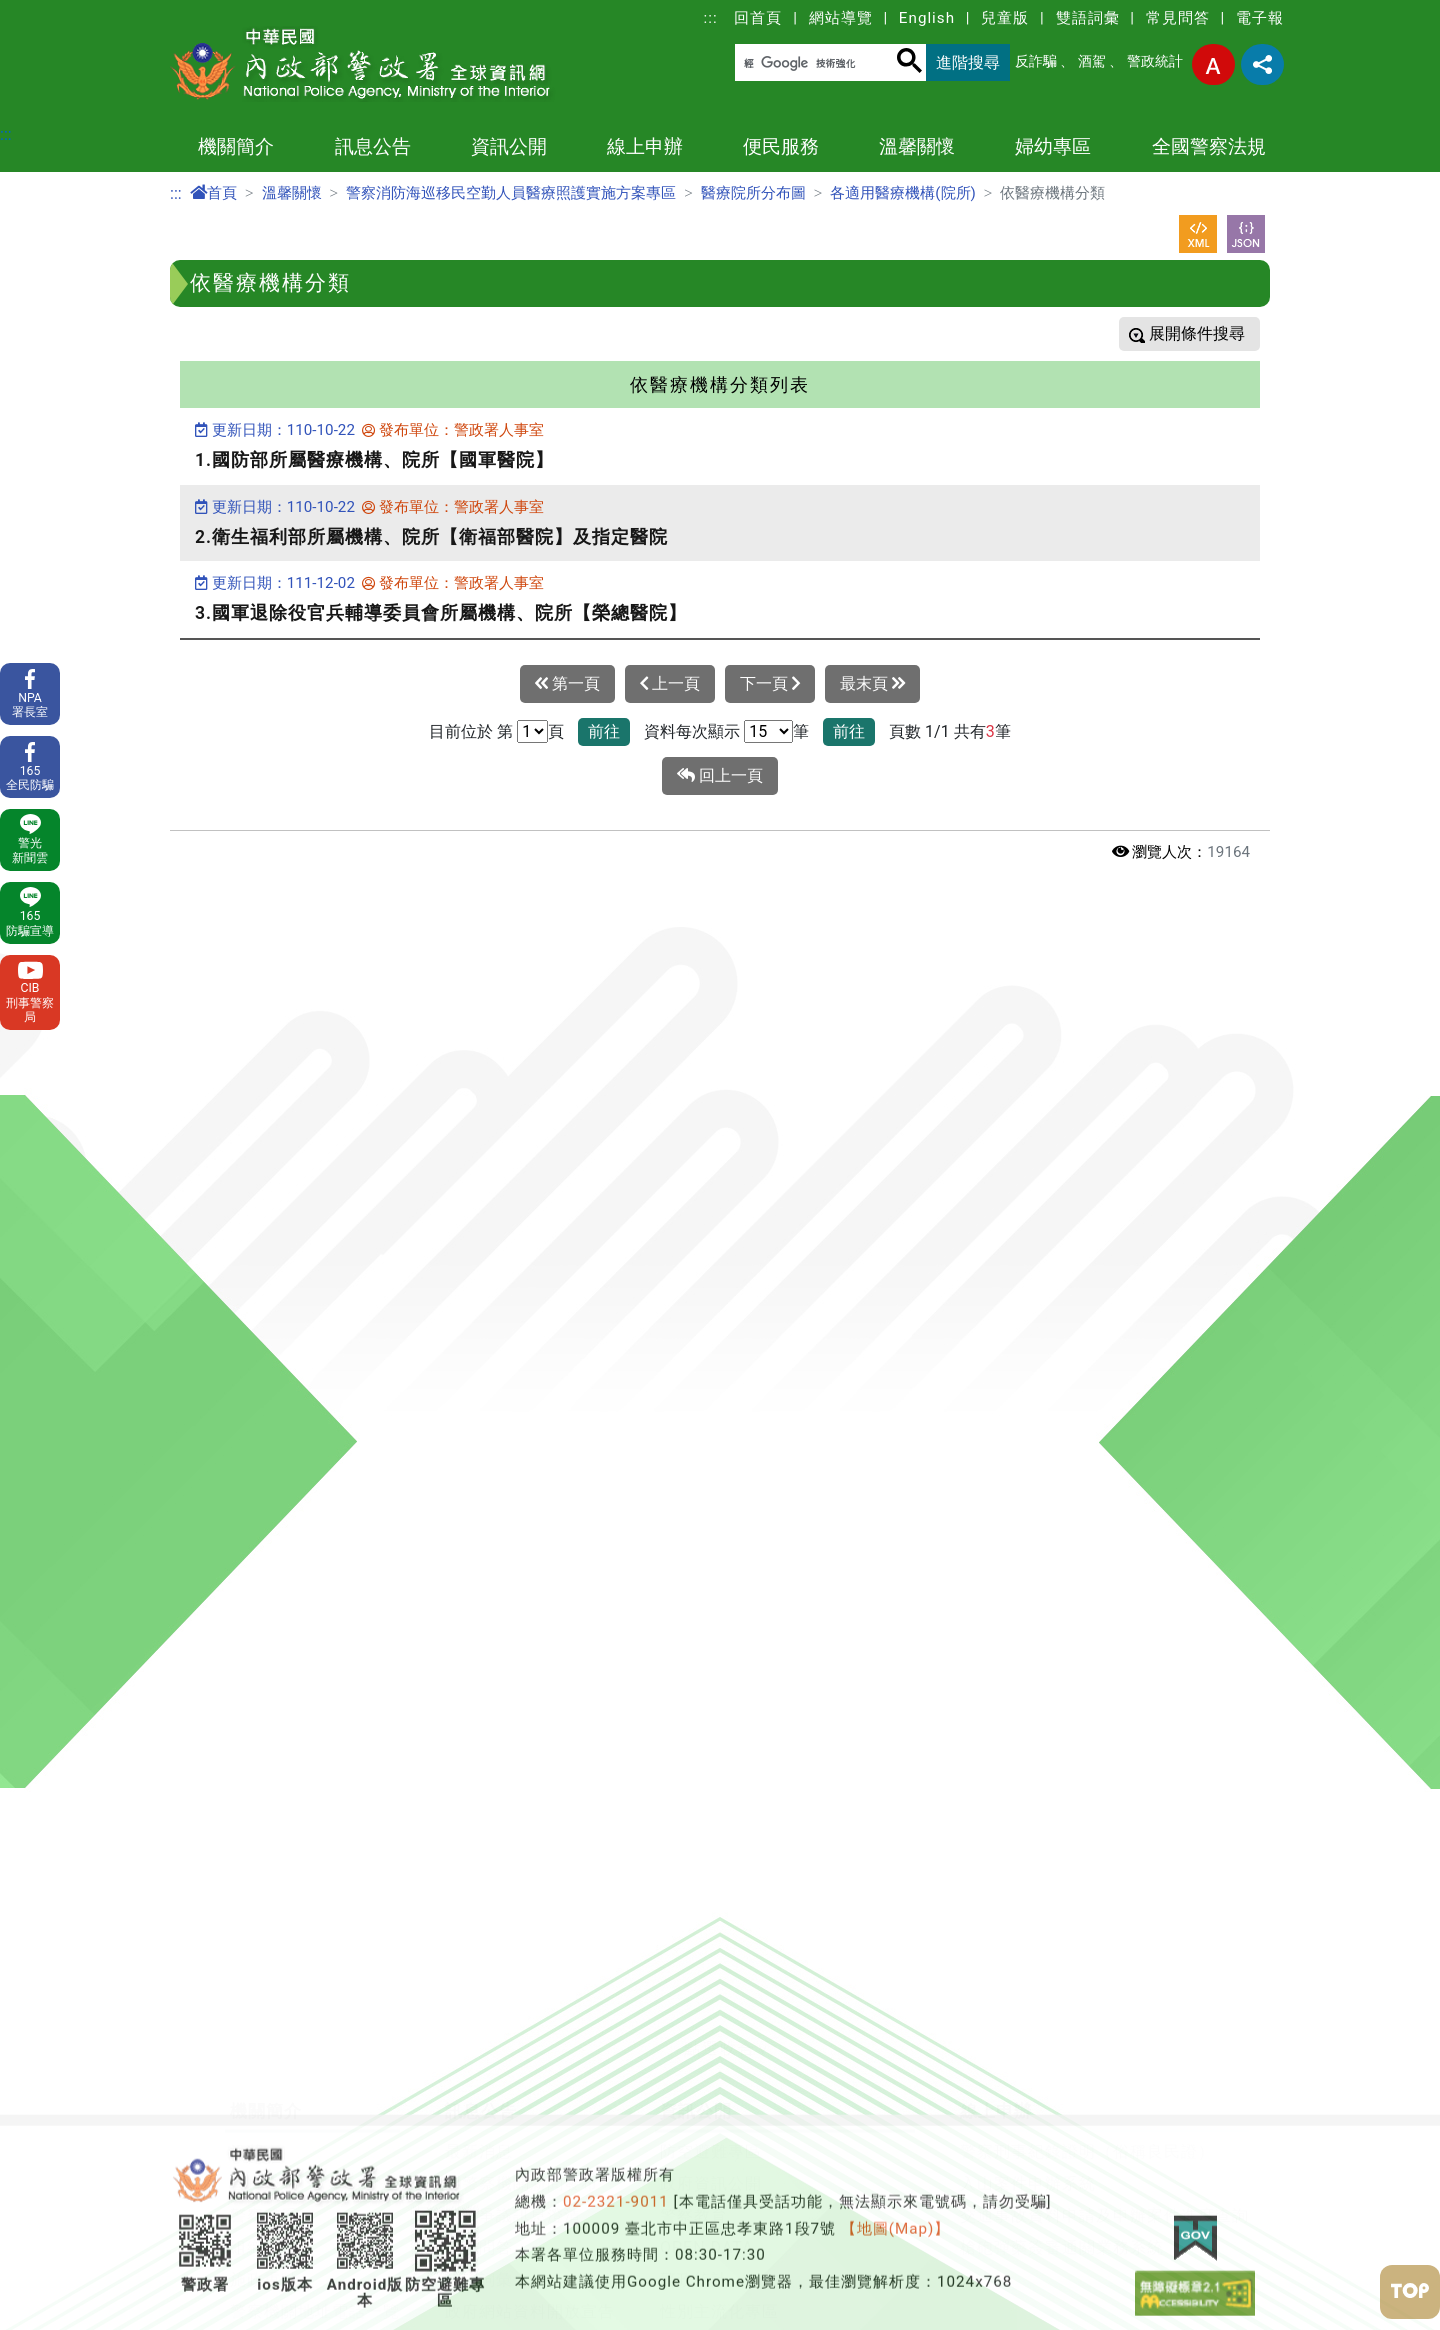 The width and height of the screenshot is (1440, 2330). Describe the element at coordinates (917, 146) in the screenshot. I see `溫馨關懷` at that location.